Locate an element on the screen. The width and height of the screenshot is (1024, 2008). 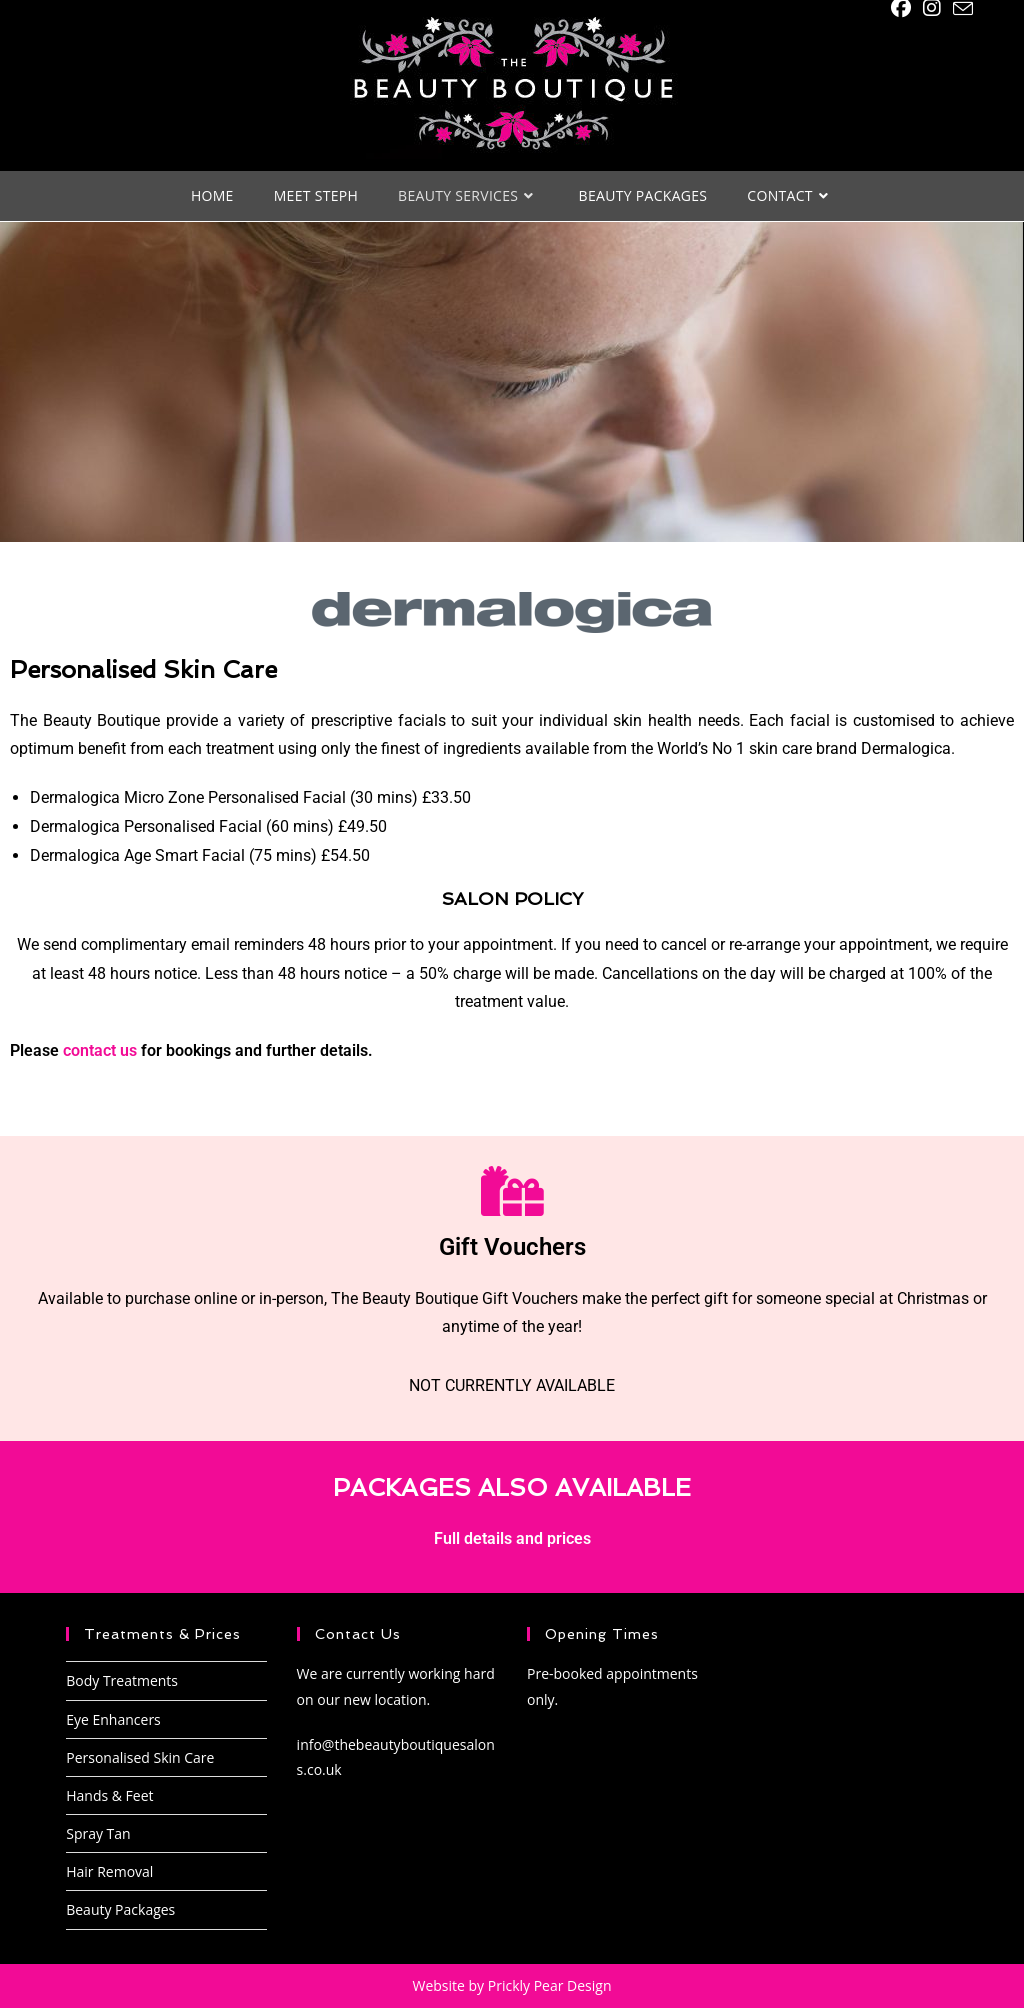
Gift Vouchers is located at coordinates (512, 1247).